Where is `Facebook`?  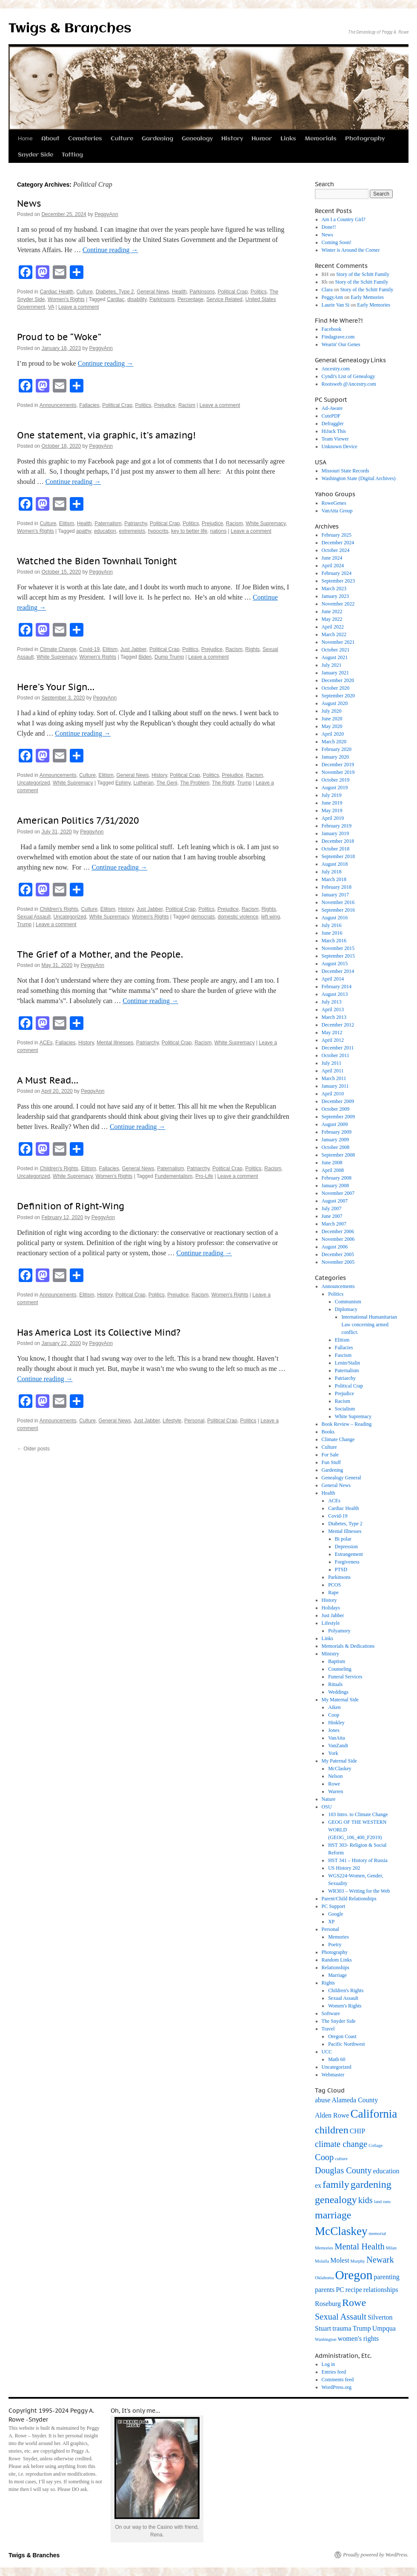 Facebook is located at coordinates (332, 329).